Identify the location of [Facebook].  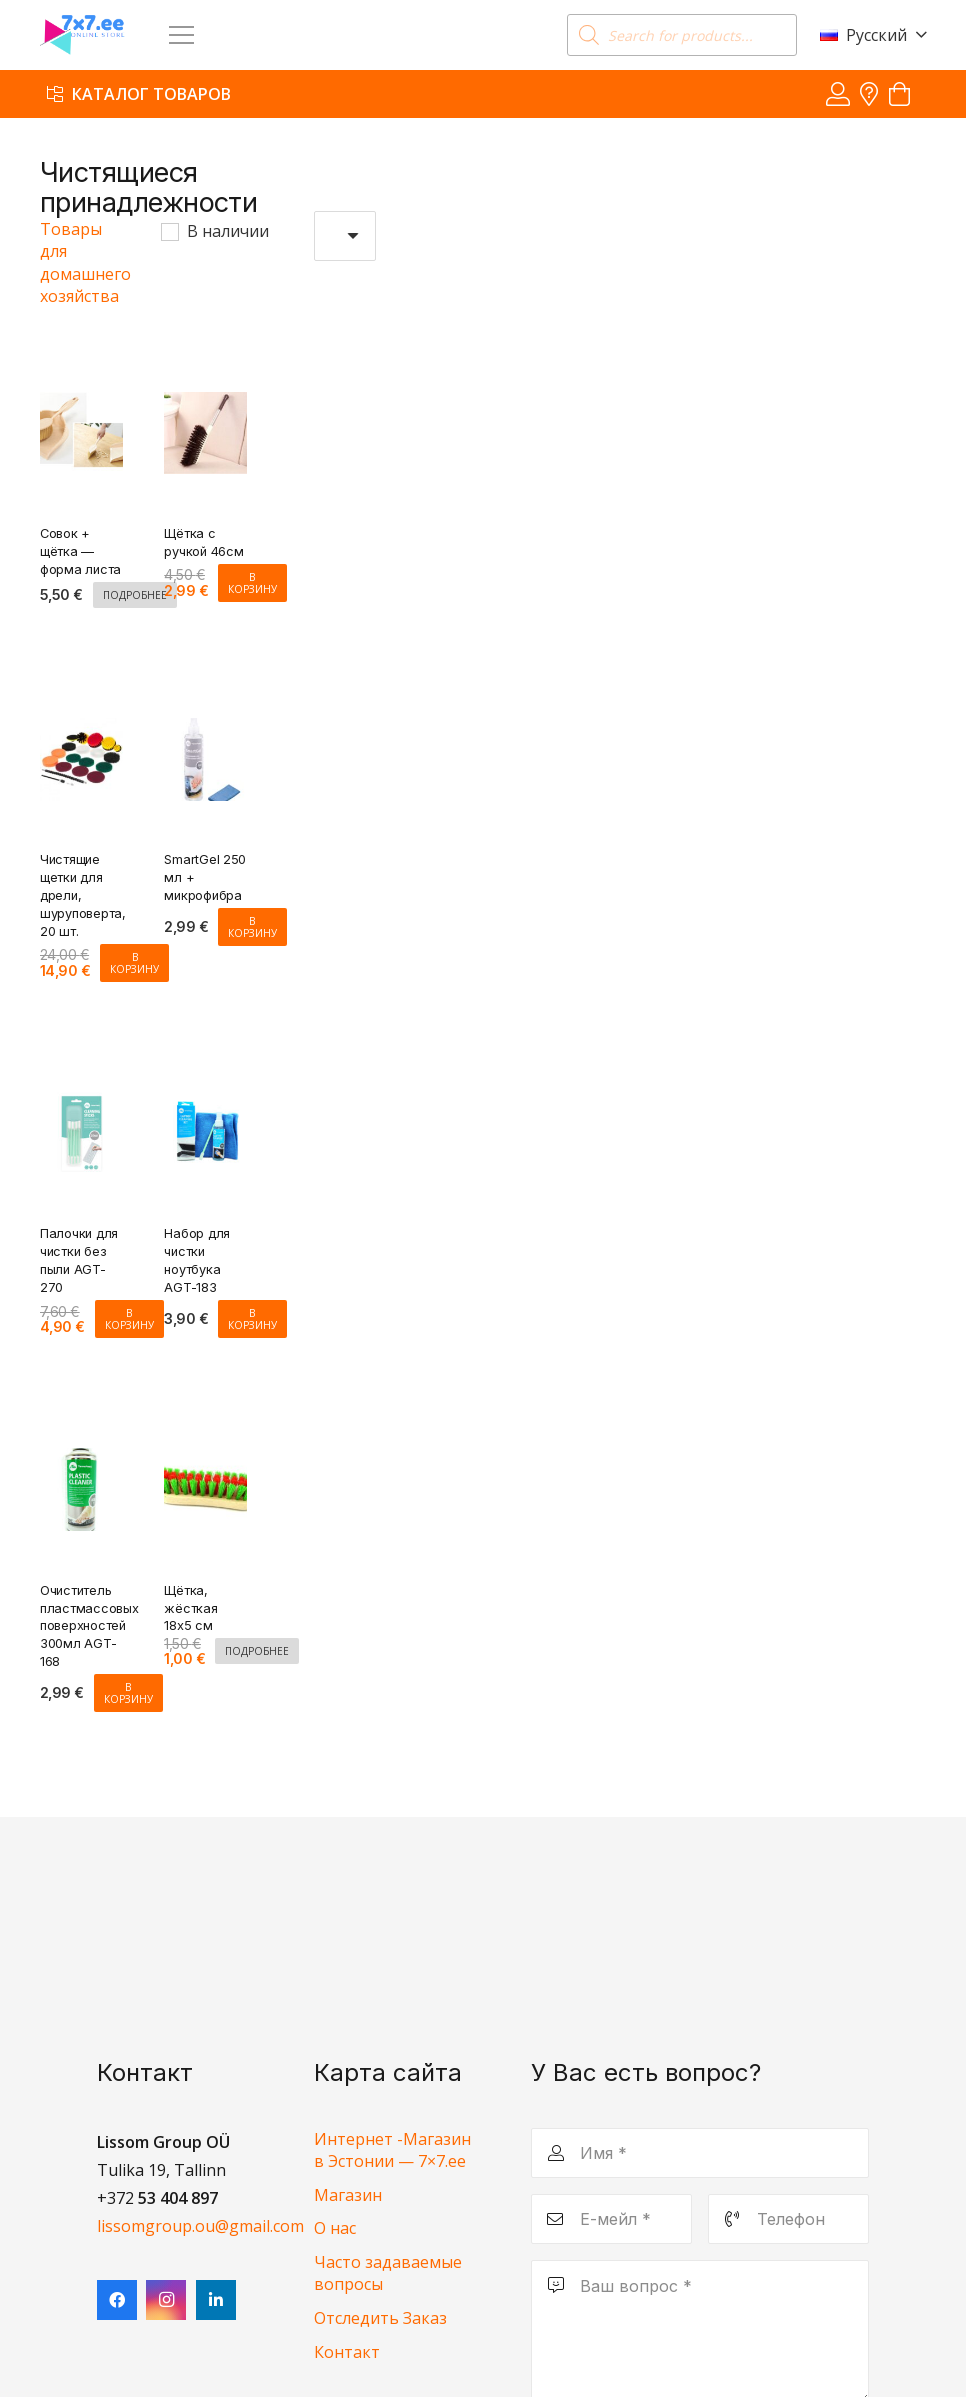
(117, 2300).